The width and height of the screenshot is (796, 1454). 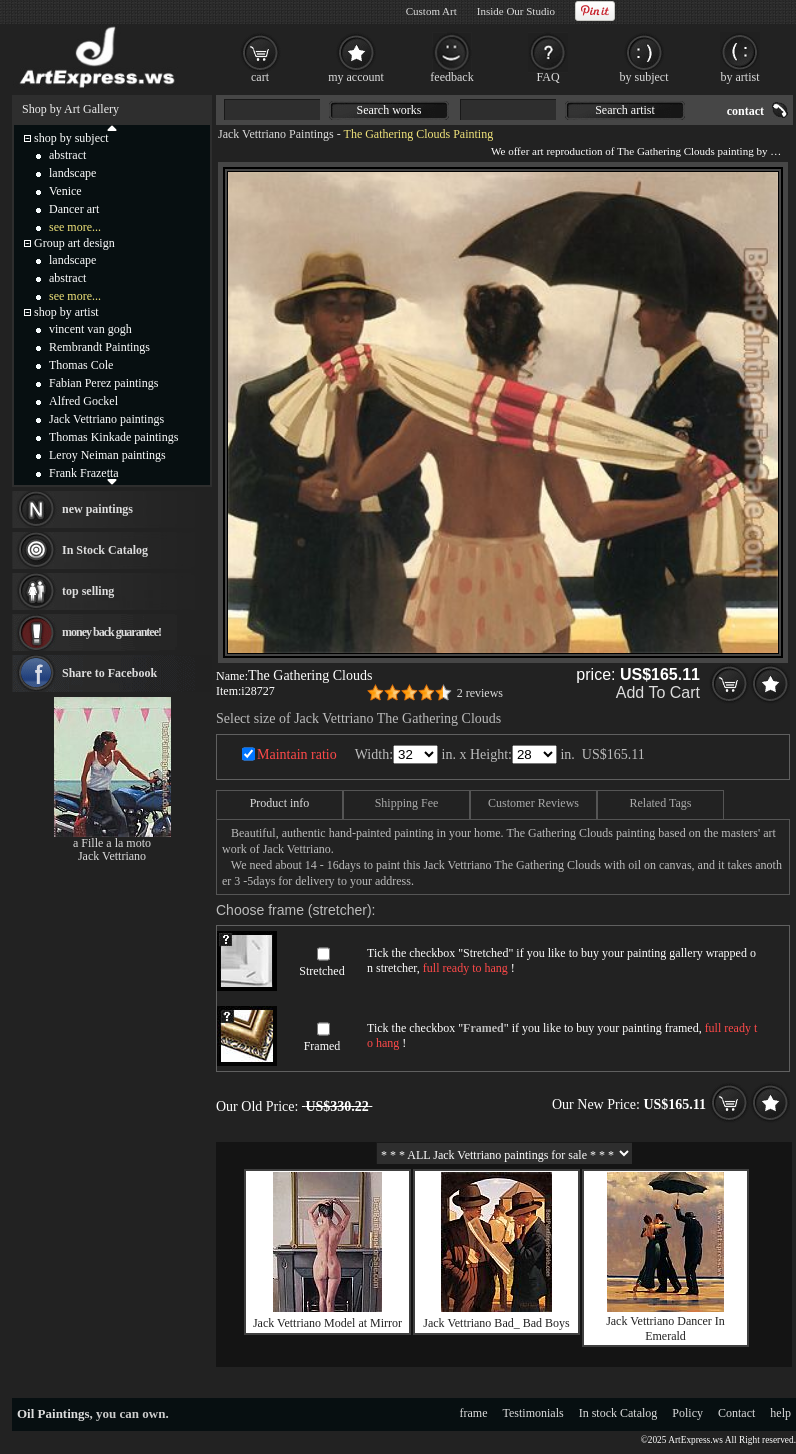 I want to click on Frank Frazetta, so click(x=84, y=473).